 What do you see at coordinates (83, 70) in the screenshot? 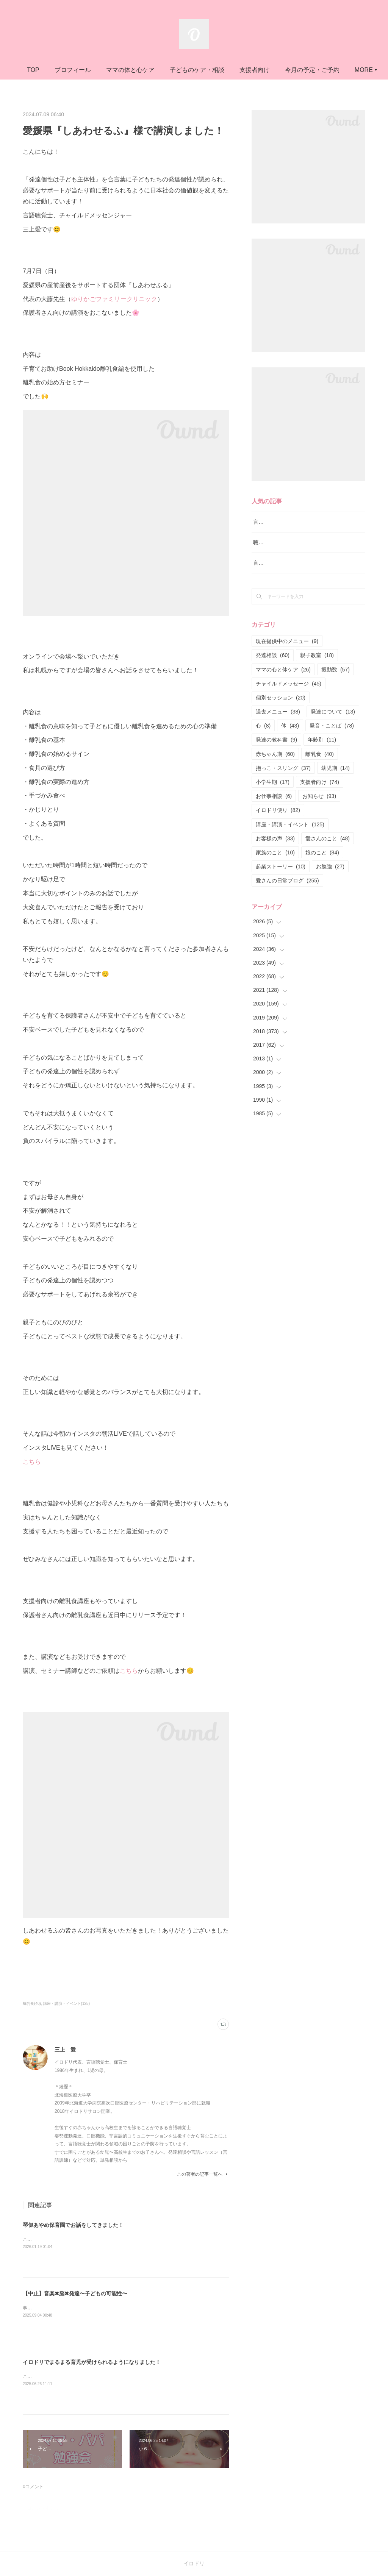
I see `TOP` at bounding box center [83, 70].